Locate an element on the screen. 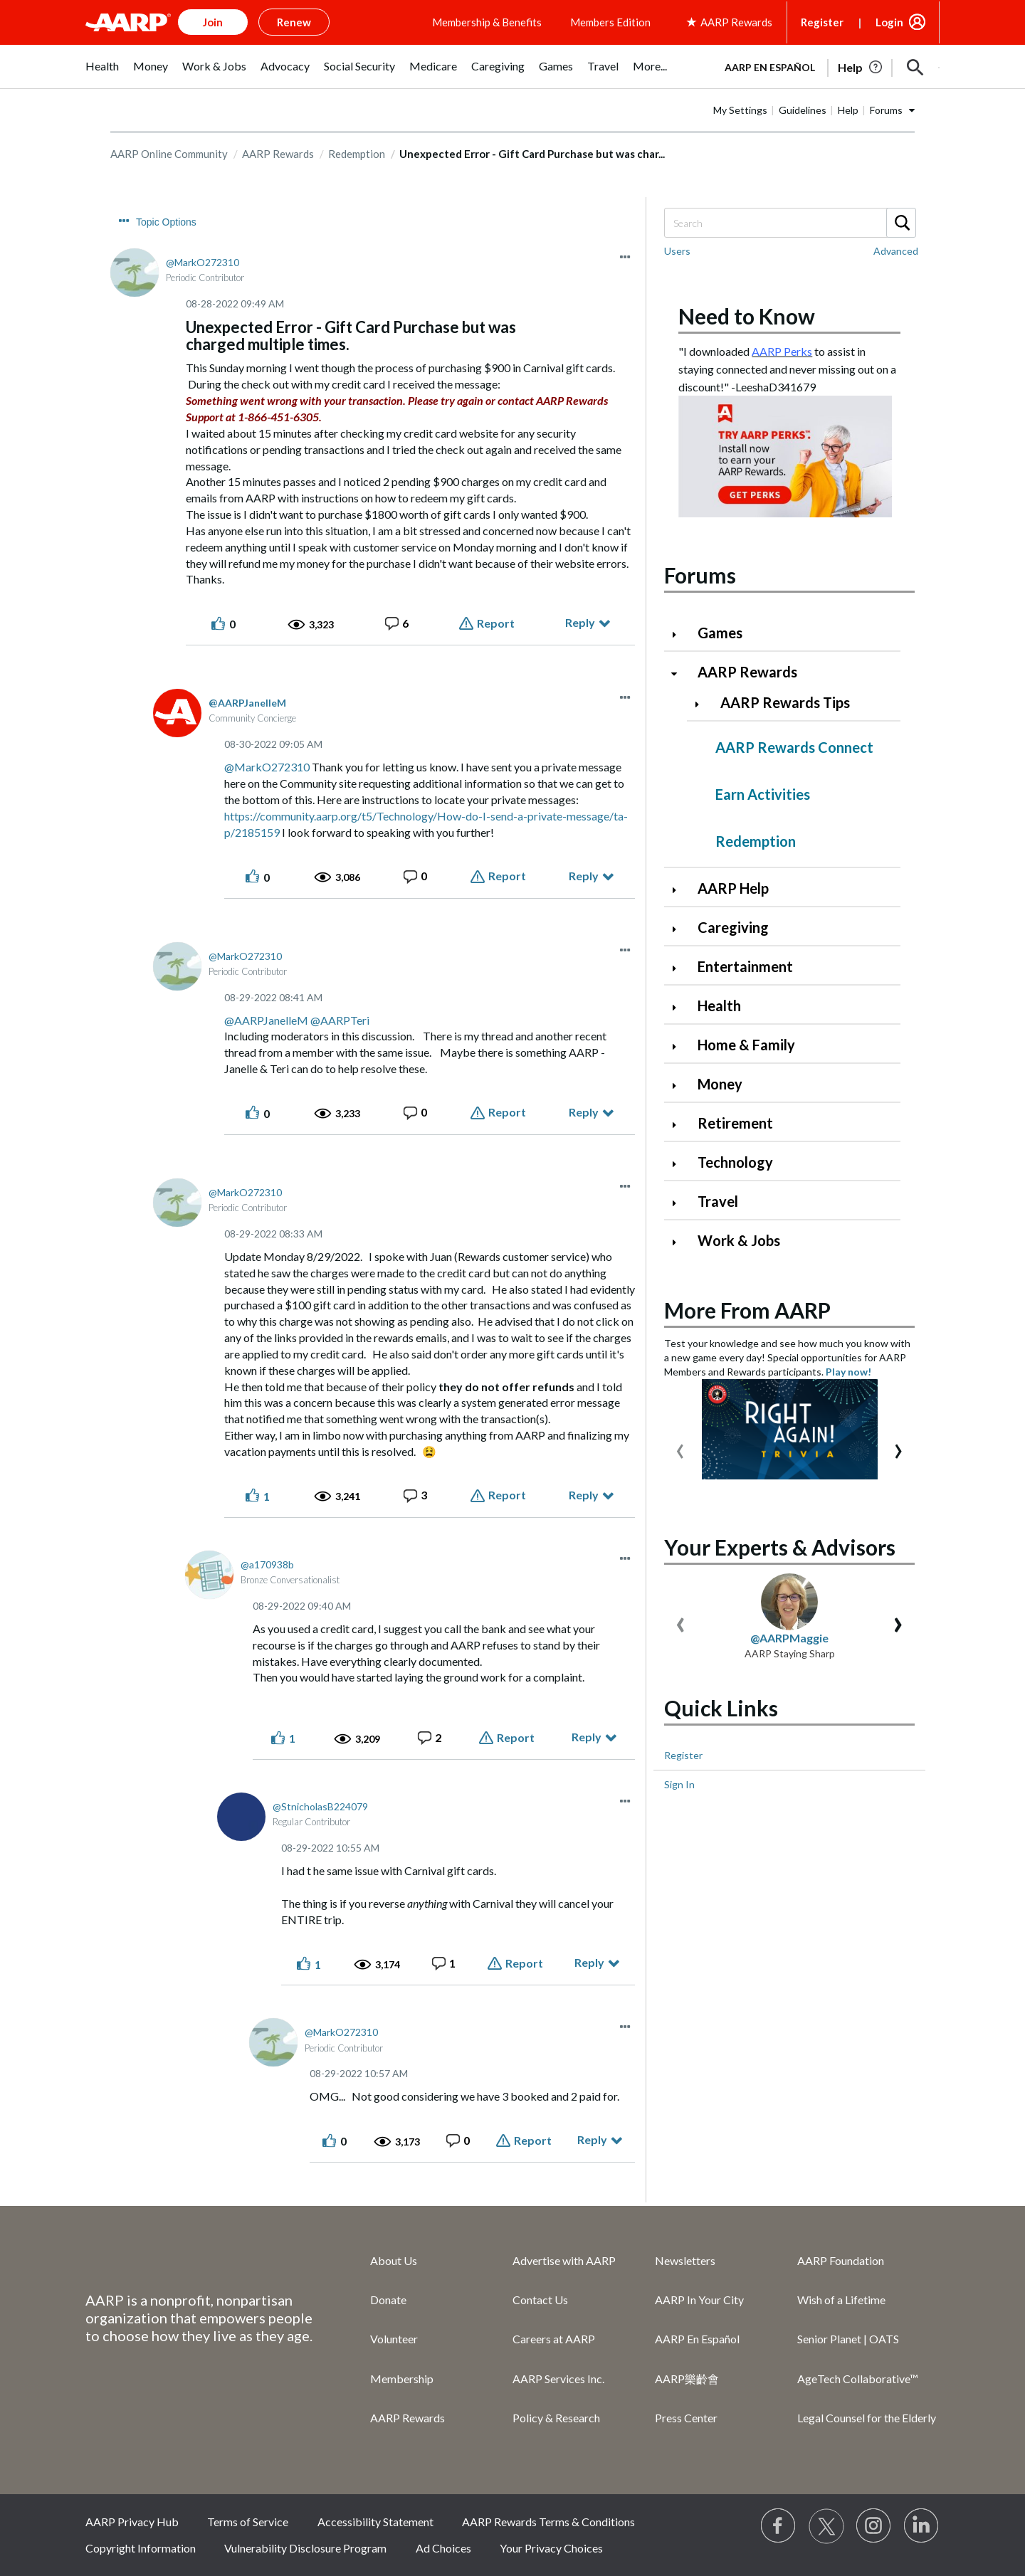 Image resolution: width=1025 pixels, height=2576 pixels. My Settings is located at coordinates (740, 110).